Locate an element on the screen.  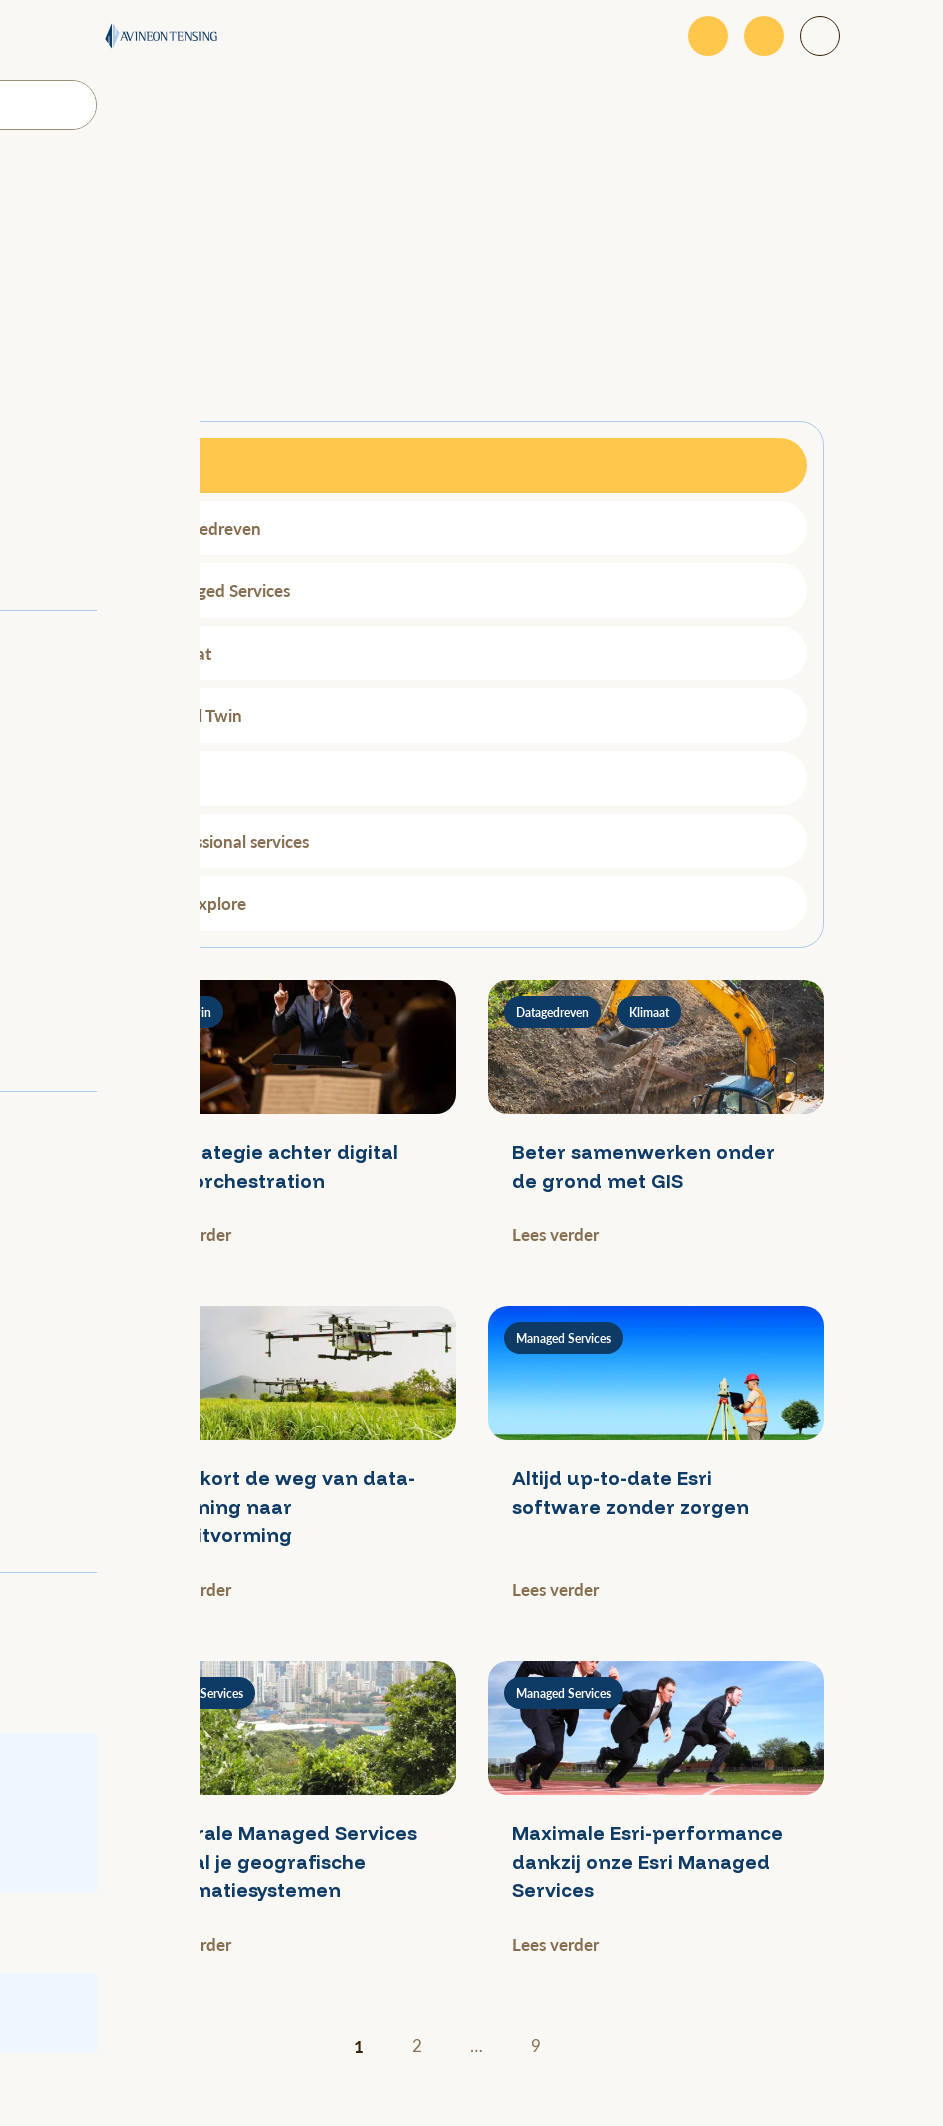
9 [Ga naar pagina 9] is located at coordinates (536, 2045).